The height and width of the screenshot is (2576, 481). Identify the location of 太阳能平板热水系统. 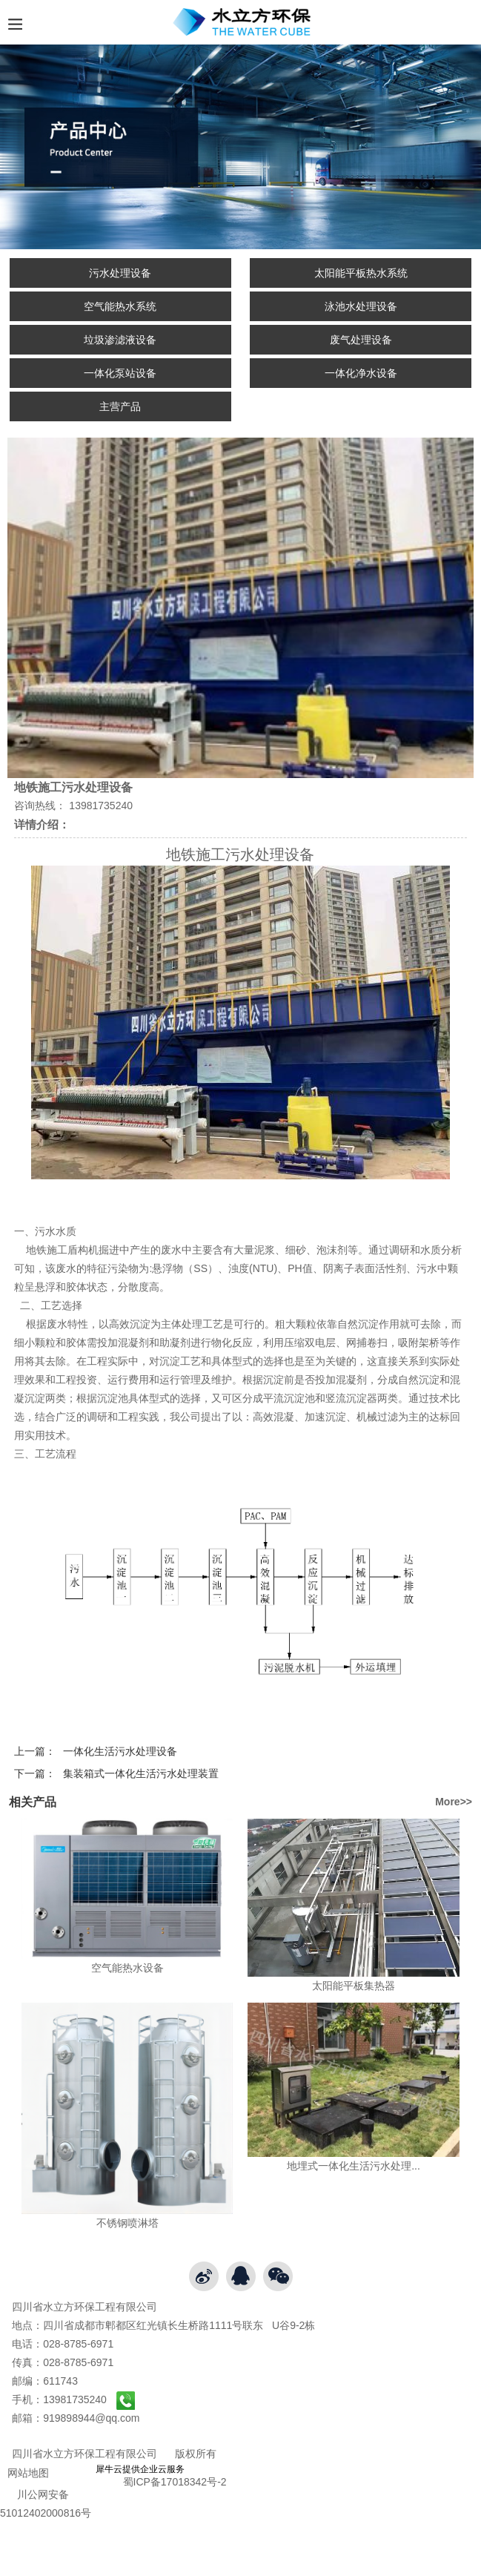
(361, 273).